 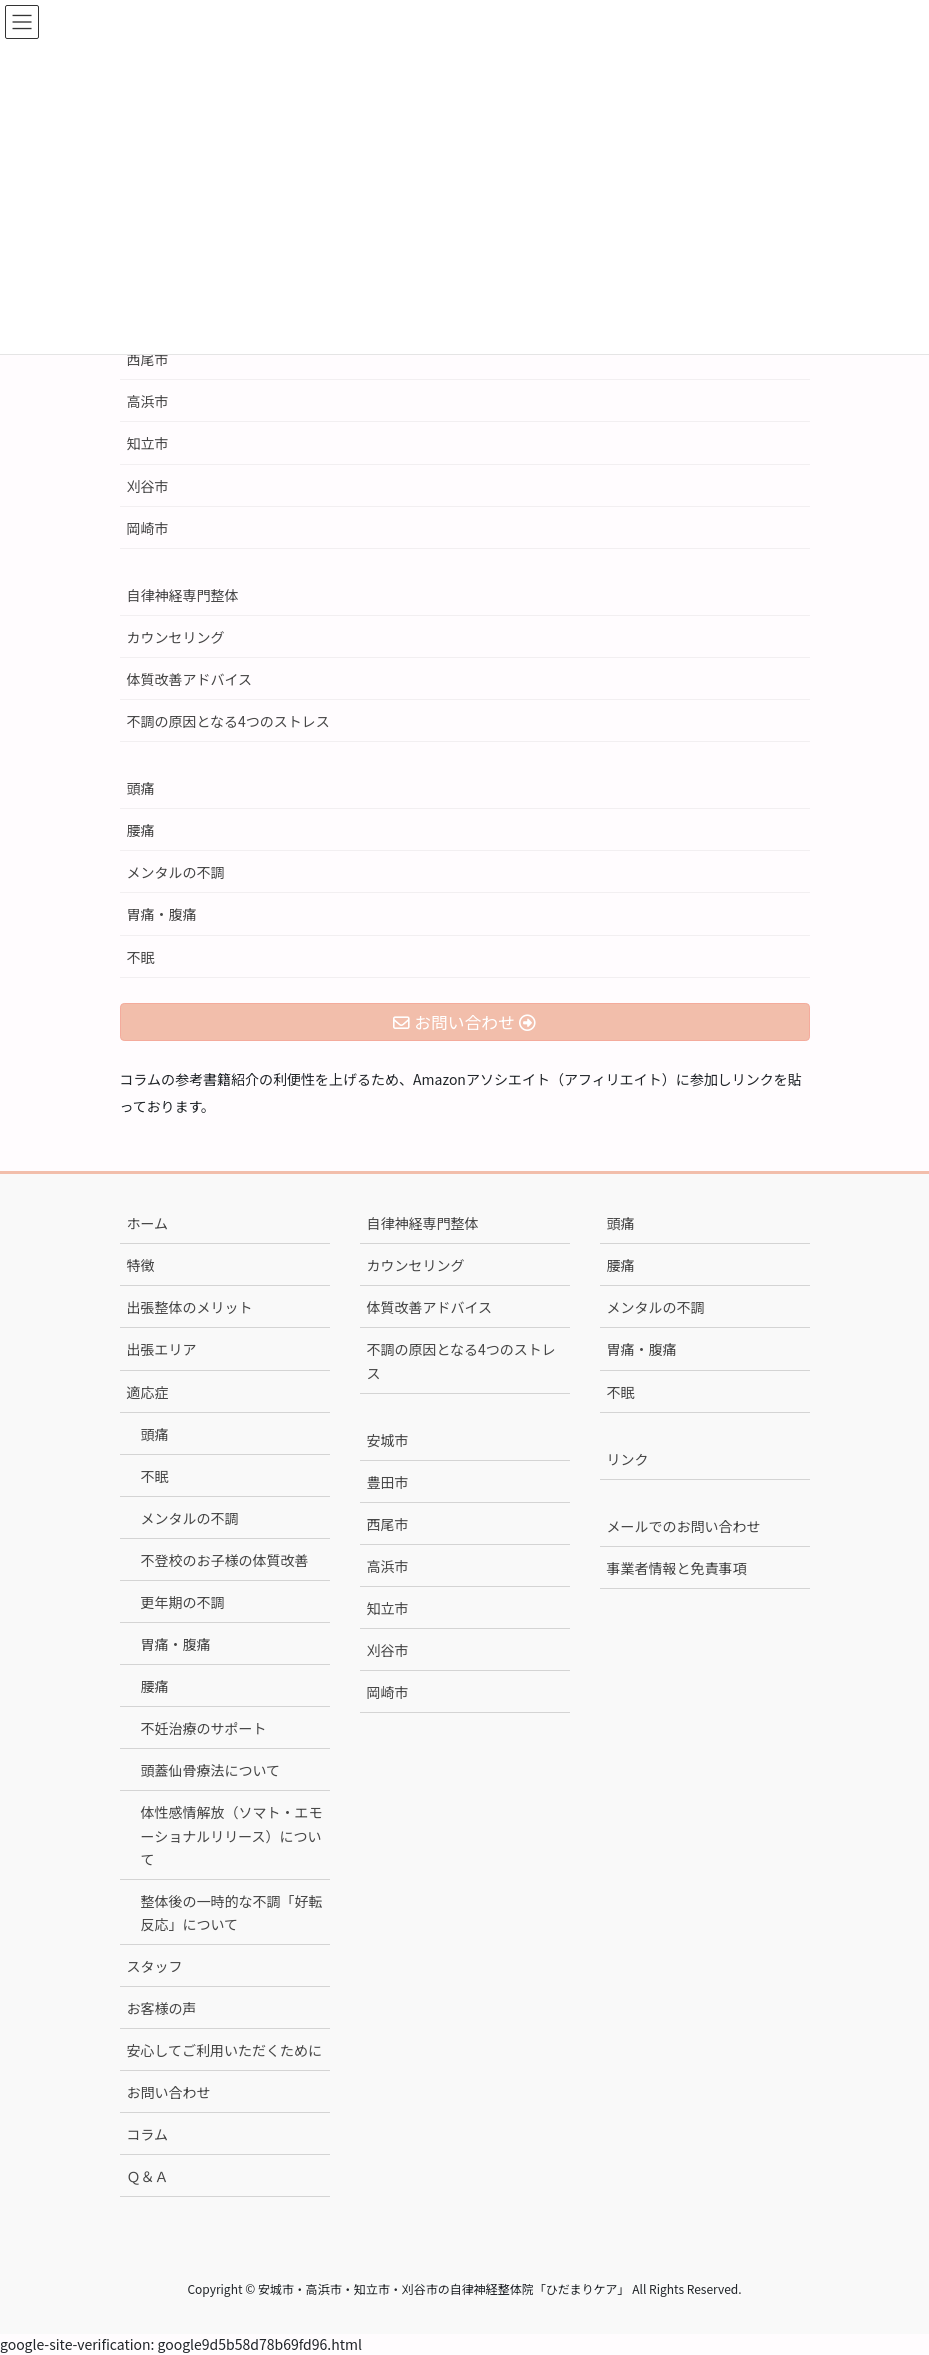 What do you see at coordinates (148, 1223) in the screenshot?
I see `ホーム` at bounding box center [148, 1223].